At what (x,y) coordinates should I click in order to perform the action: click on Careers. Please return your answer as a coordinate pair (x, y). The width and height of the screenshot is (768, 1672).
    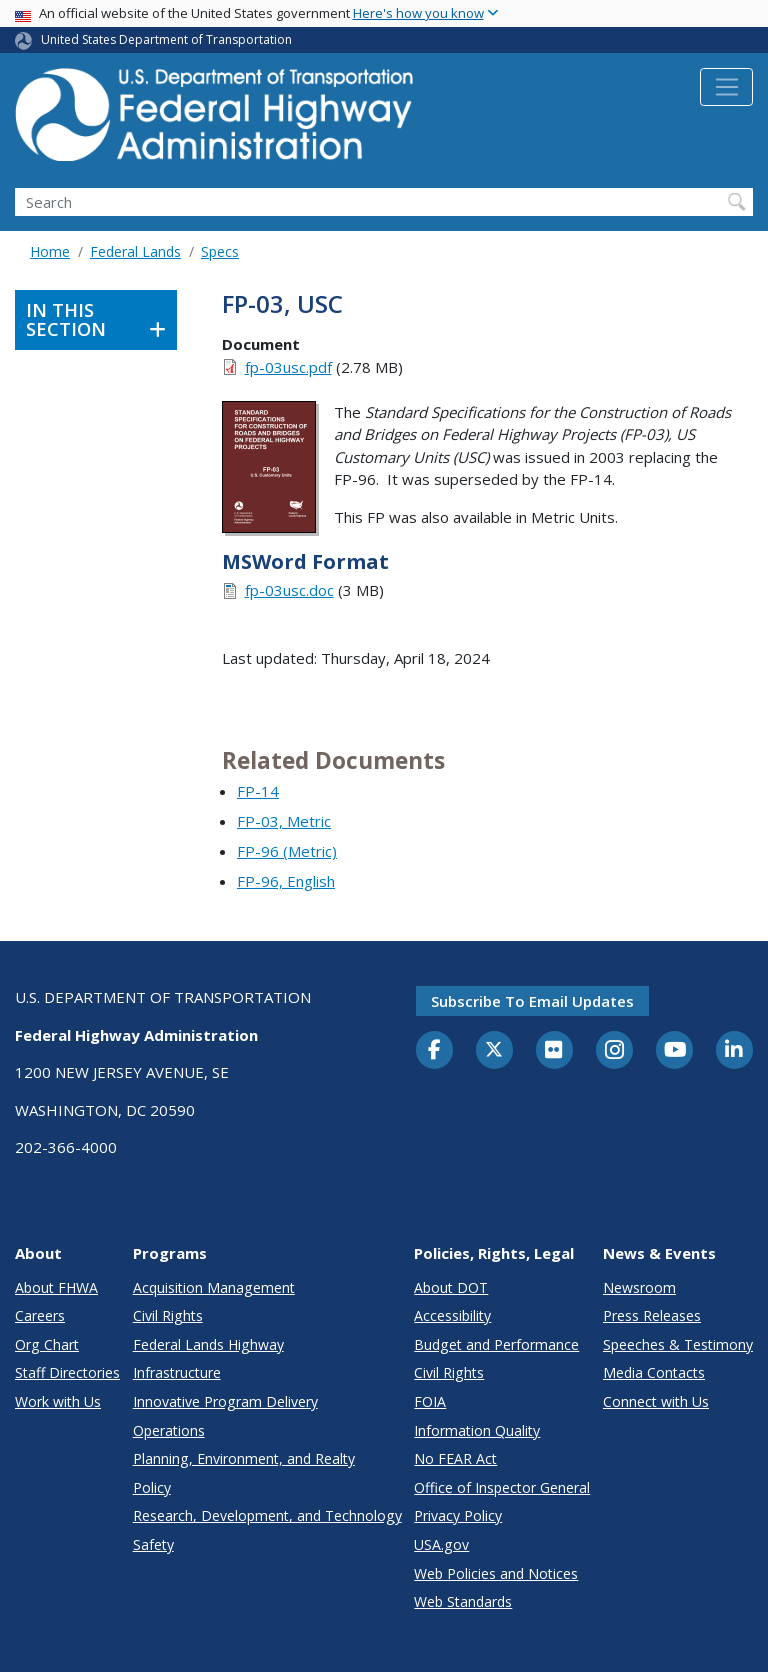
    Looking at the image, I should click on (40, 1315).